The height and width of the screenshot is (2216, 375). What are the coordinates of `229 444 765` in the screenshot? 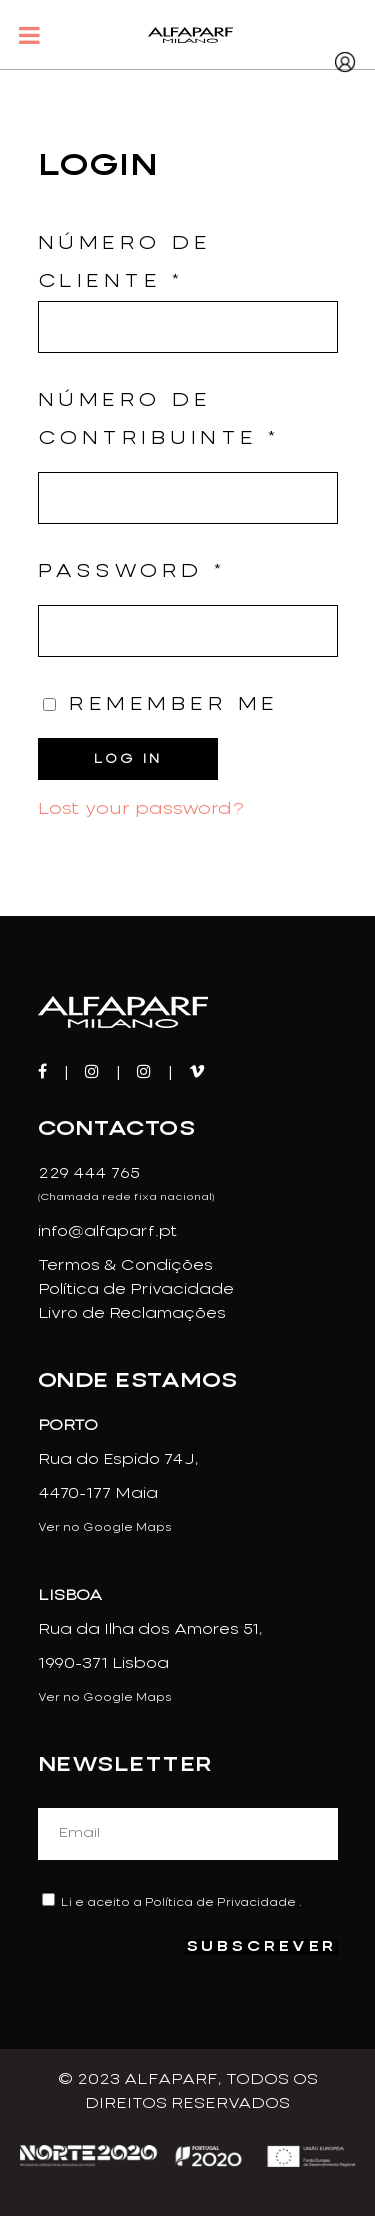 It's located at (89, 1174).